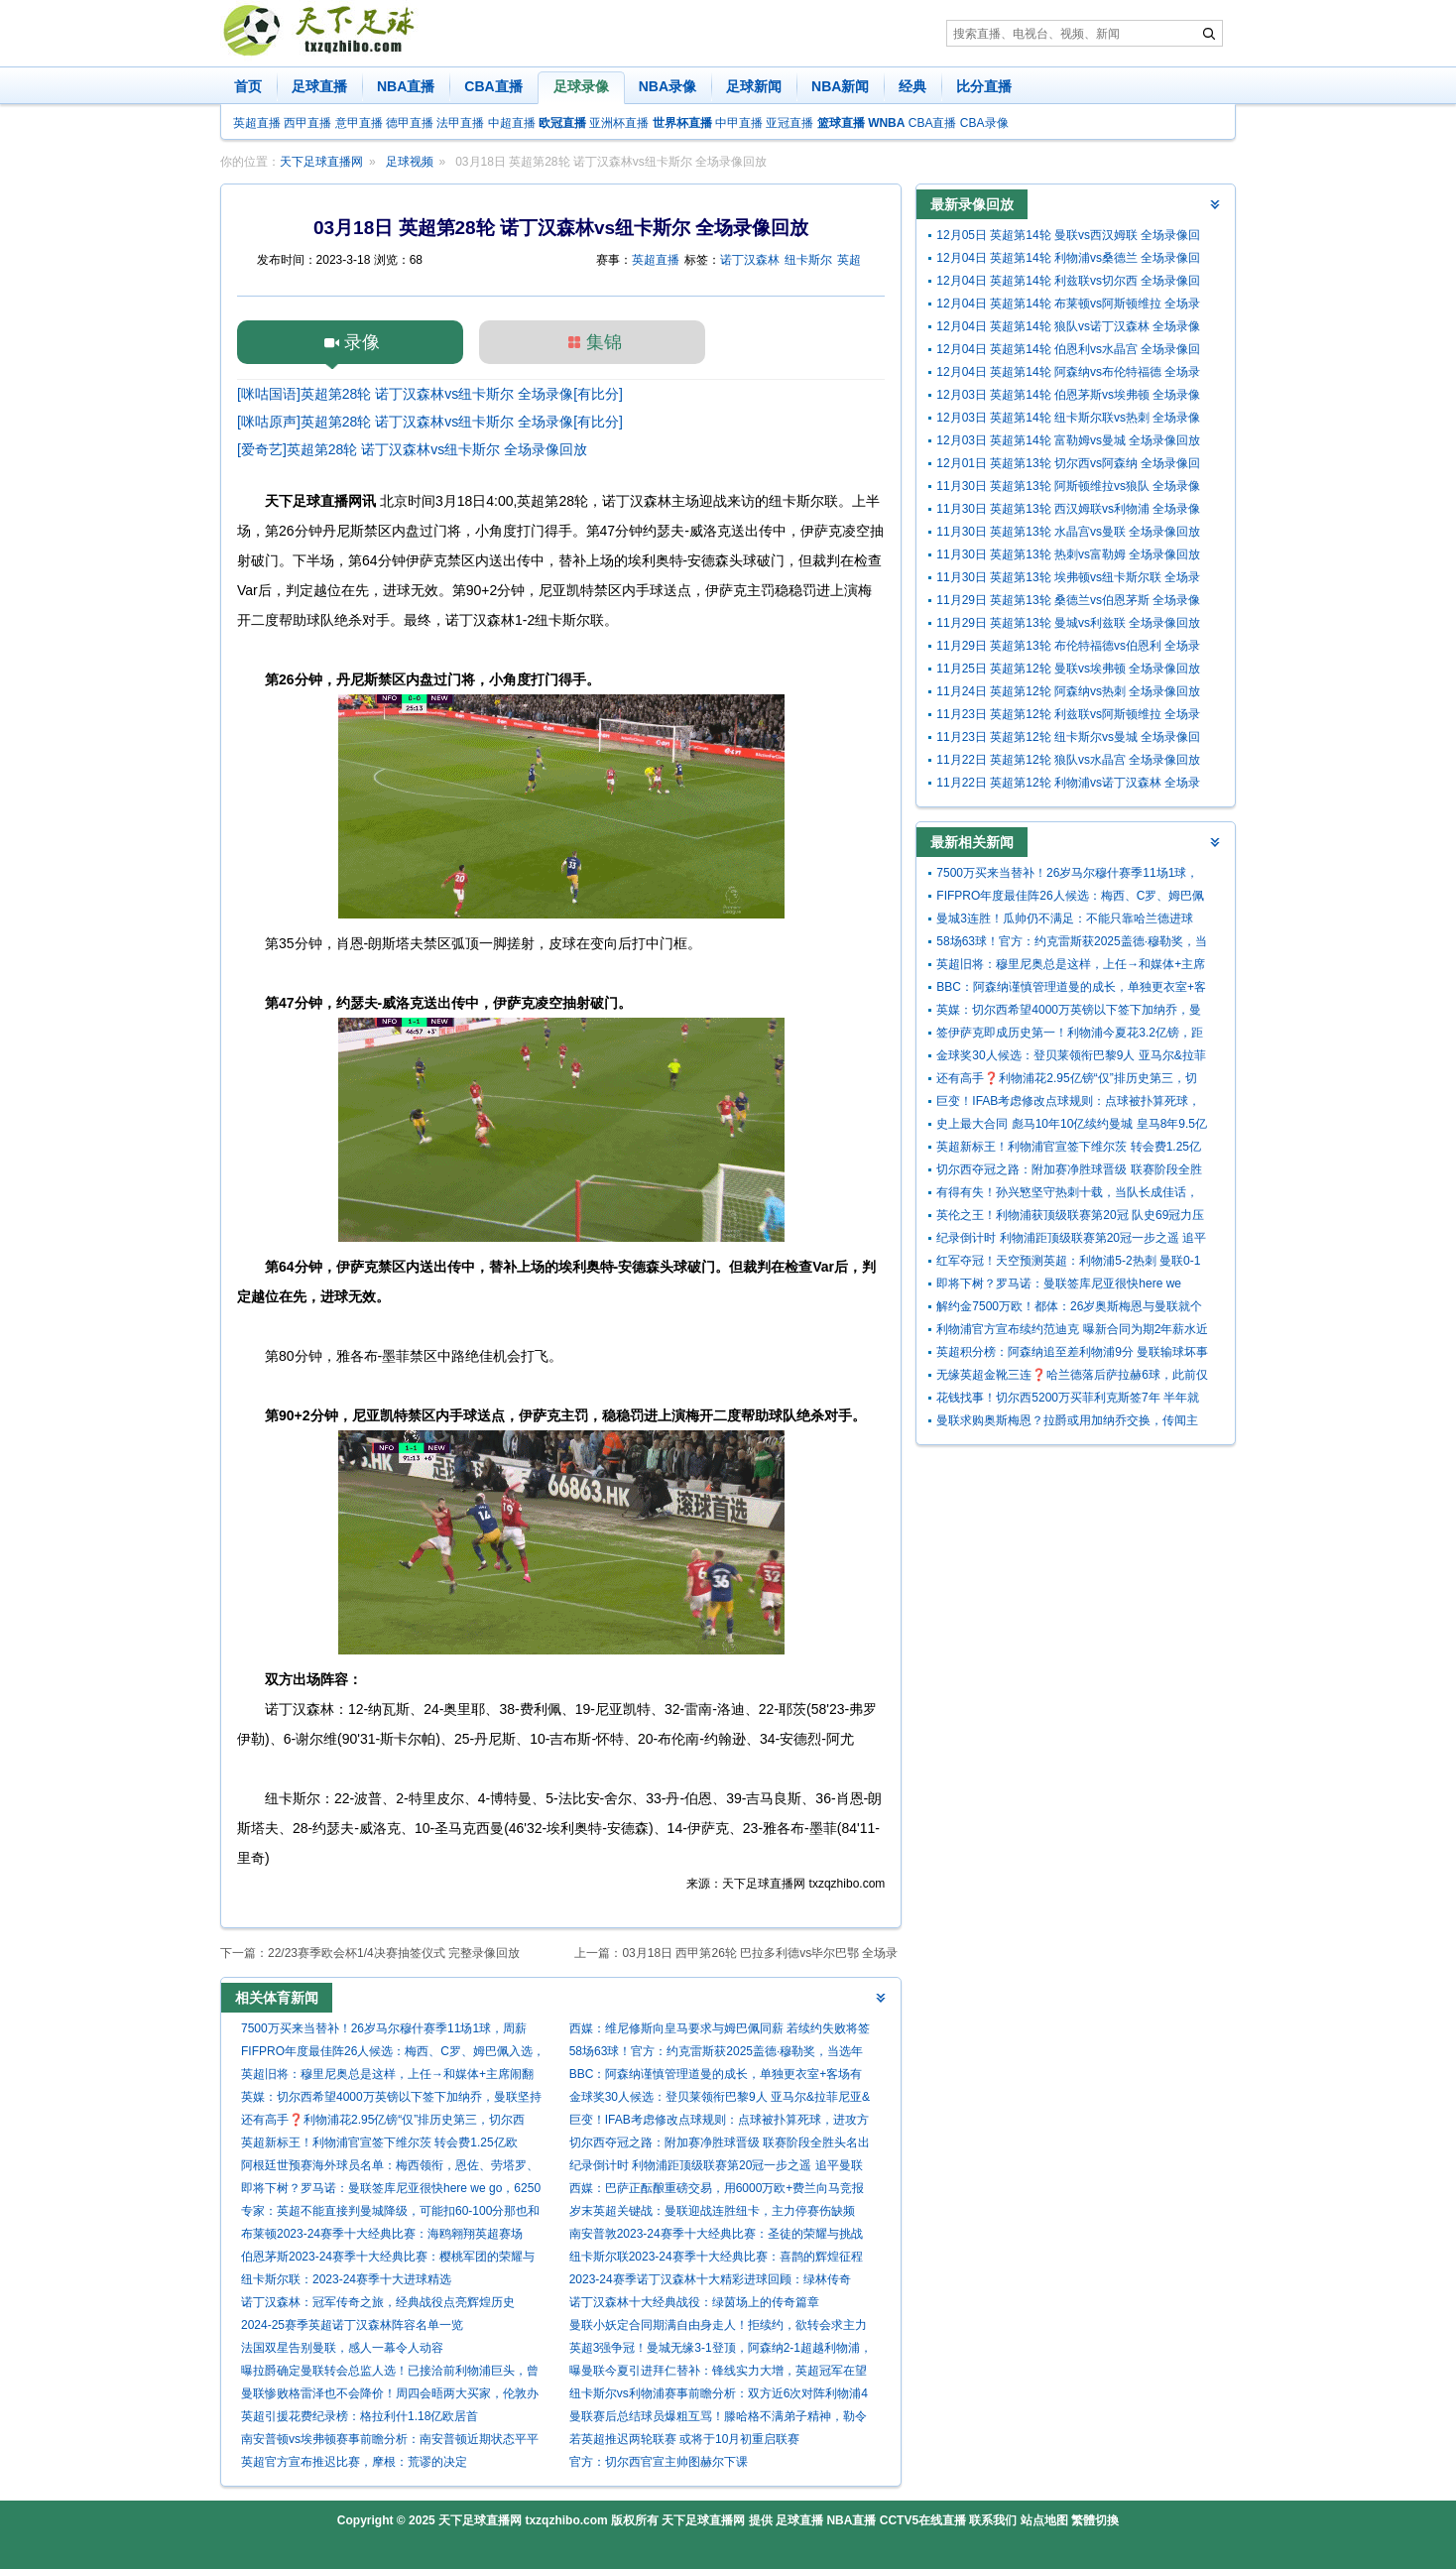  What do you see at coordinates (718, 2327) in the screenshot?
I see `曼联小妖定合同期满自由身走人！拒续约，欲转会求主力位置` at bounding box center [718, 2327].